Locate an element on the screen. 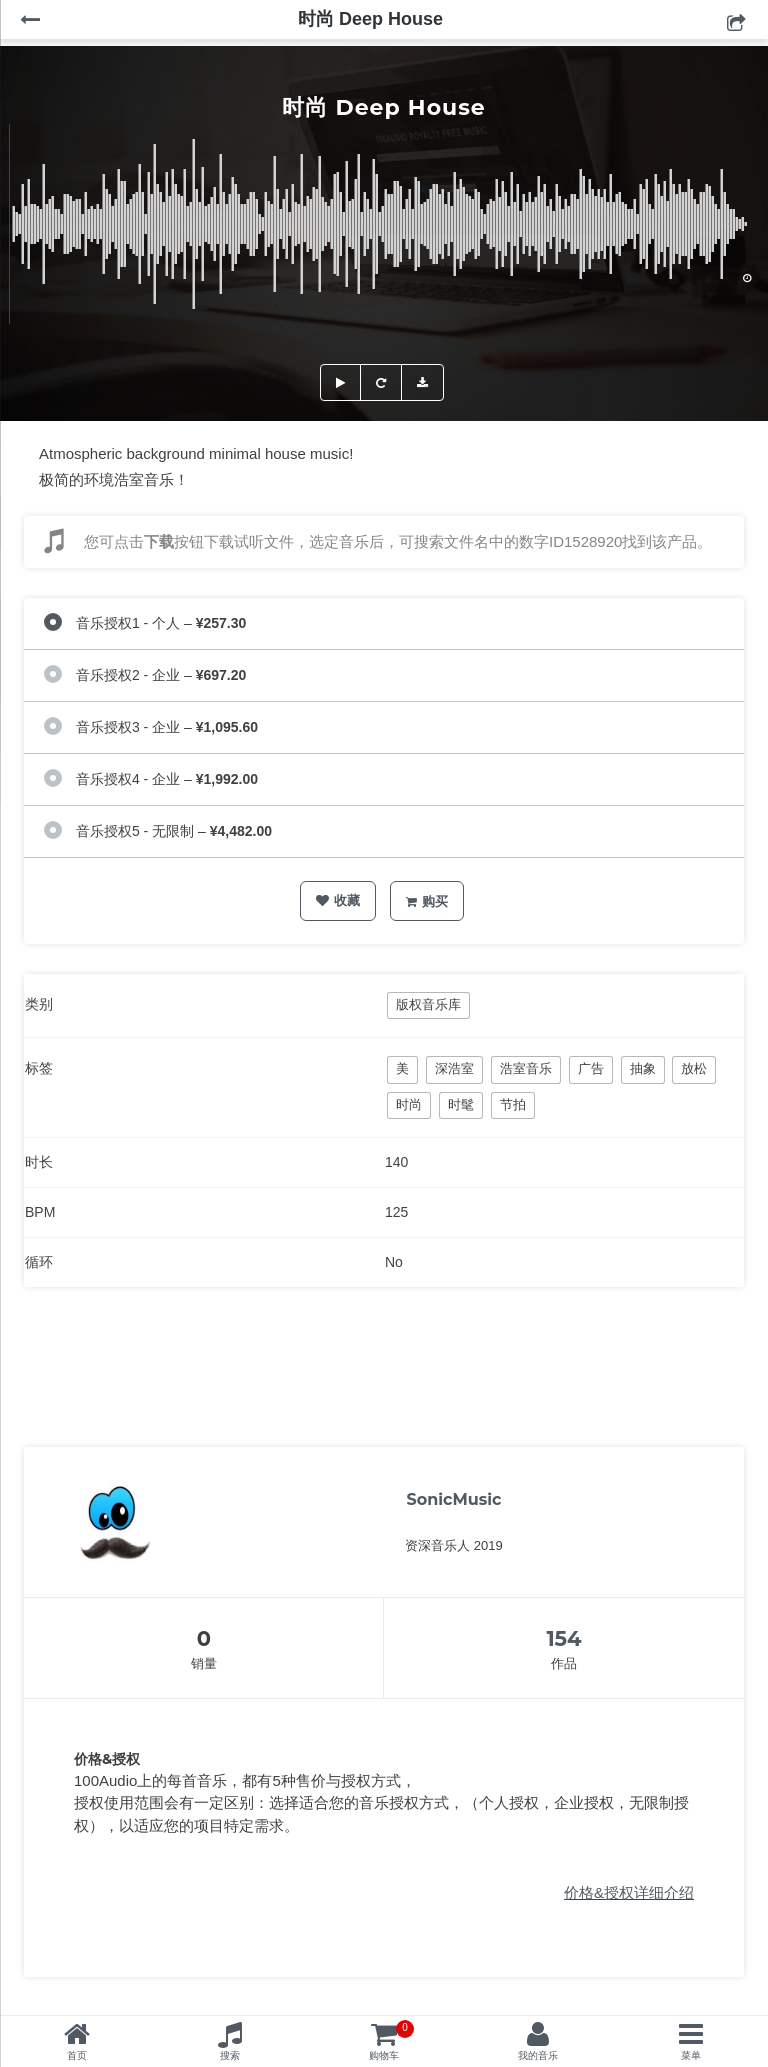 The width and height of the screenshot is (768, 2067). 时尚 is located at coordinates (409, 1104).